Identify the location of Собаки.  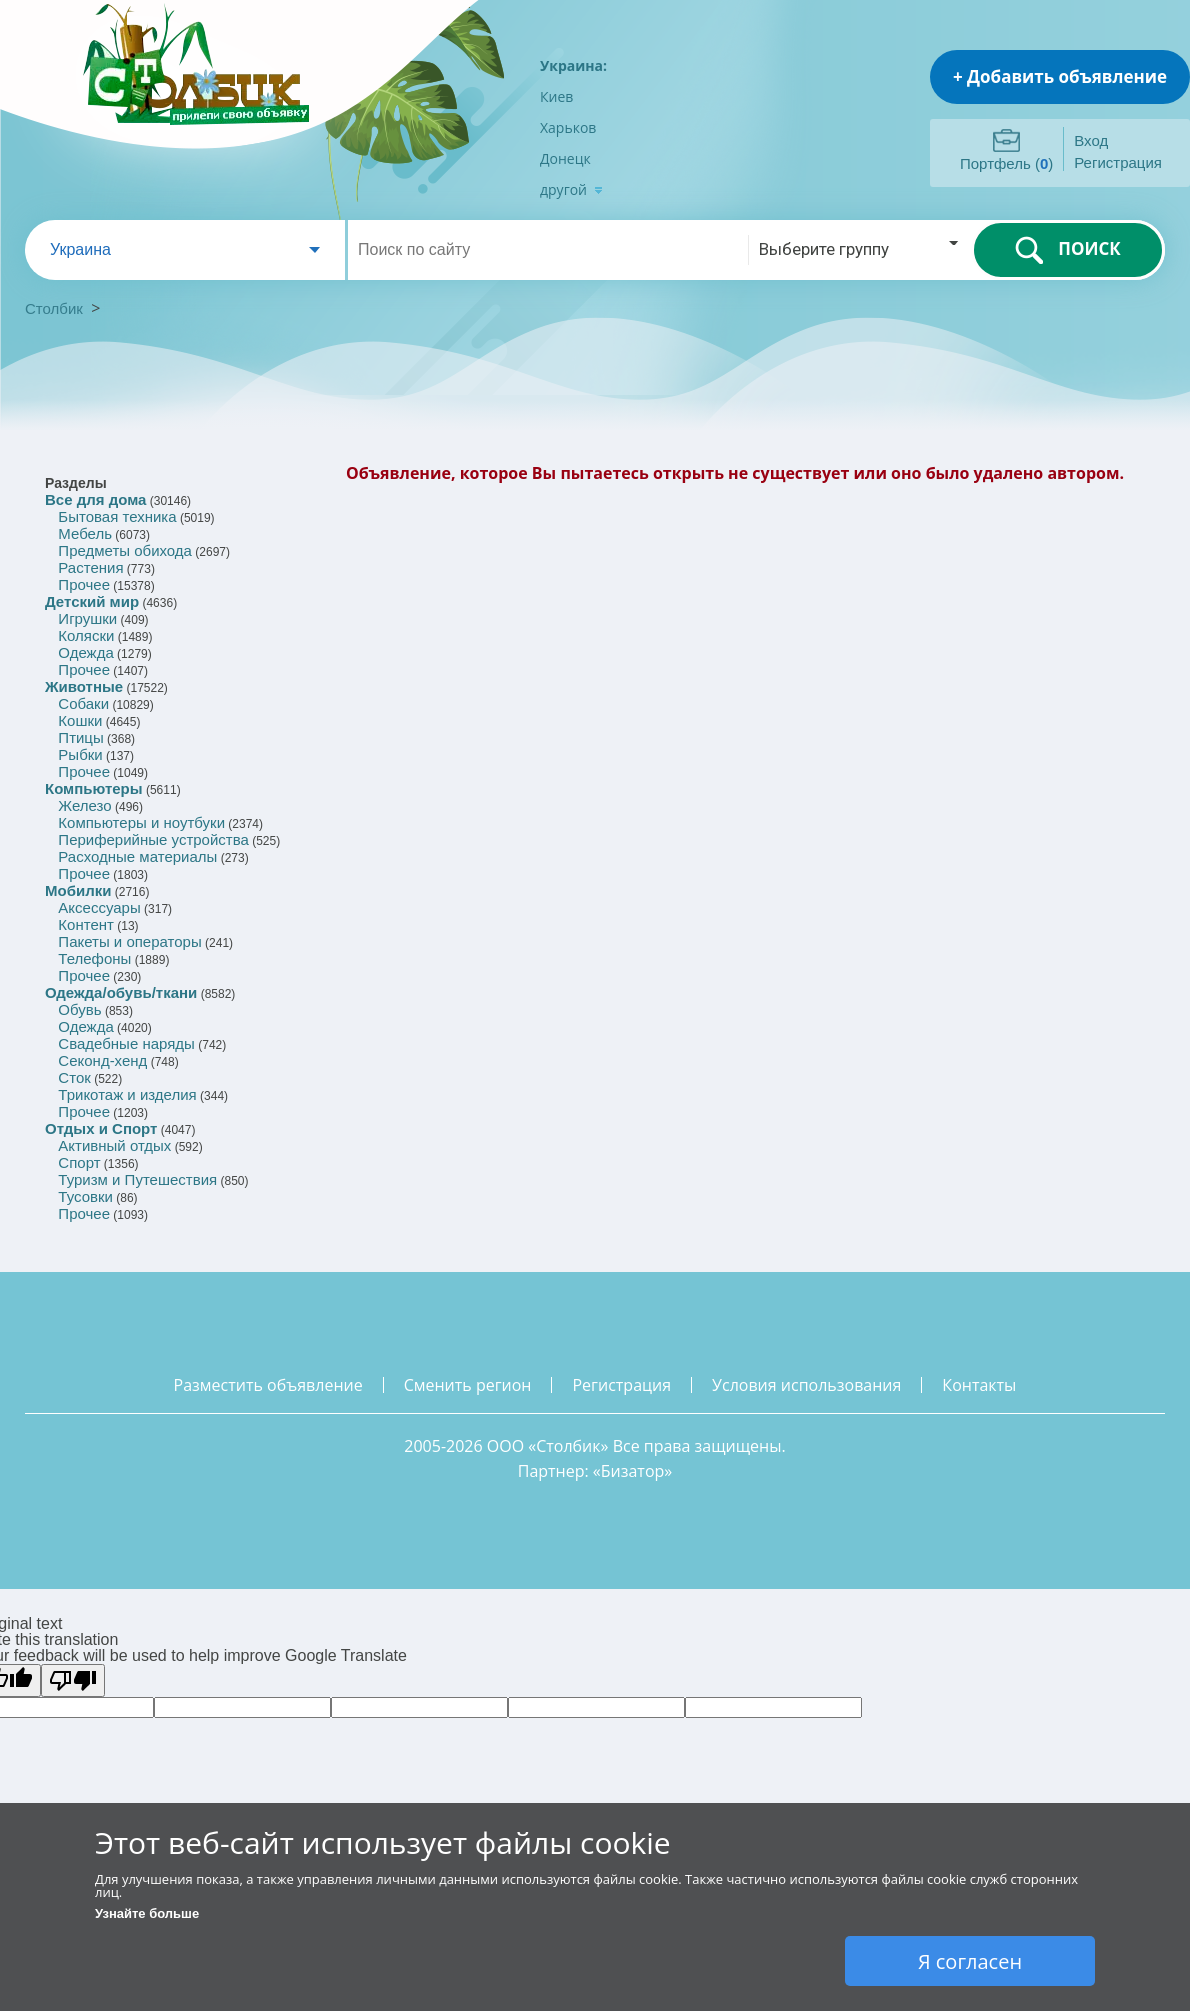
(83, 703).